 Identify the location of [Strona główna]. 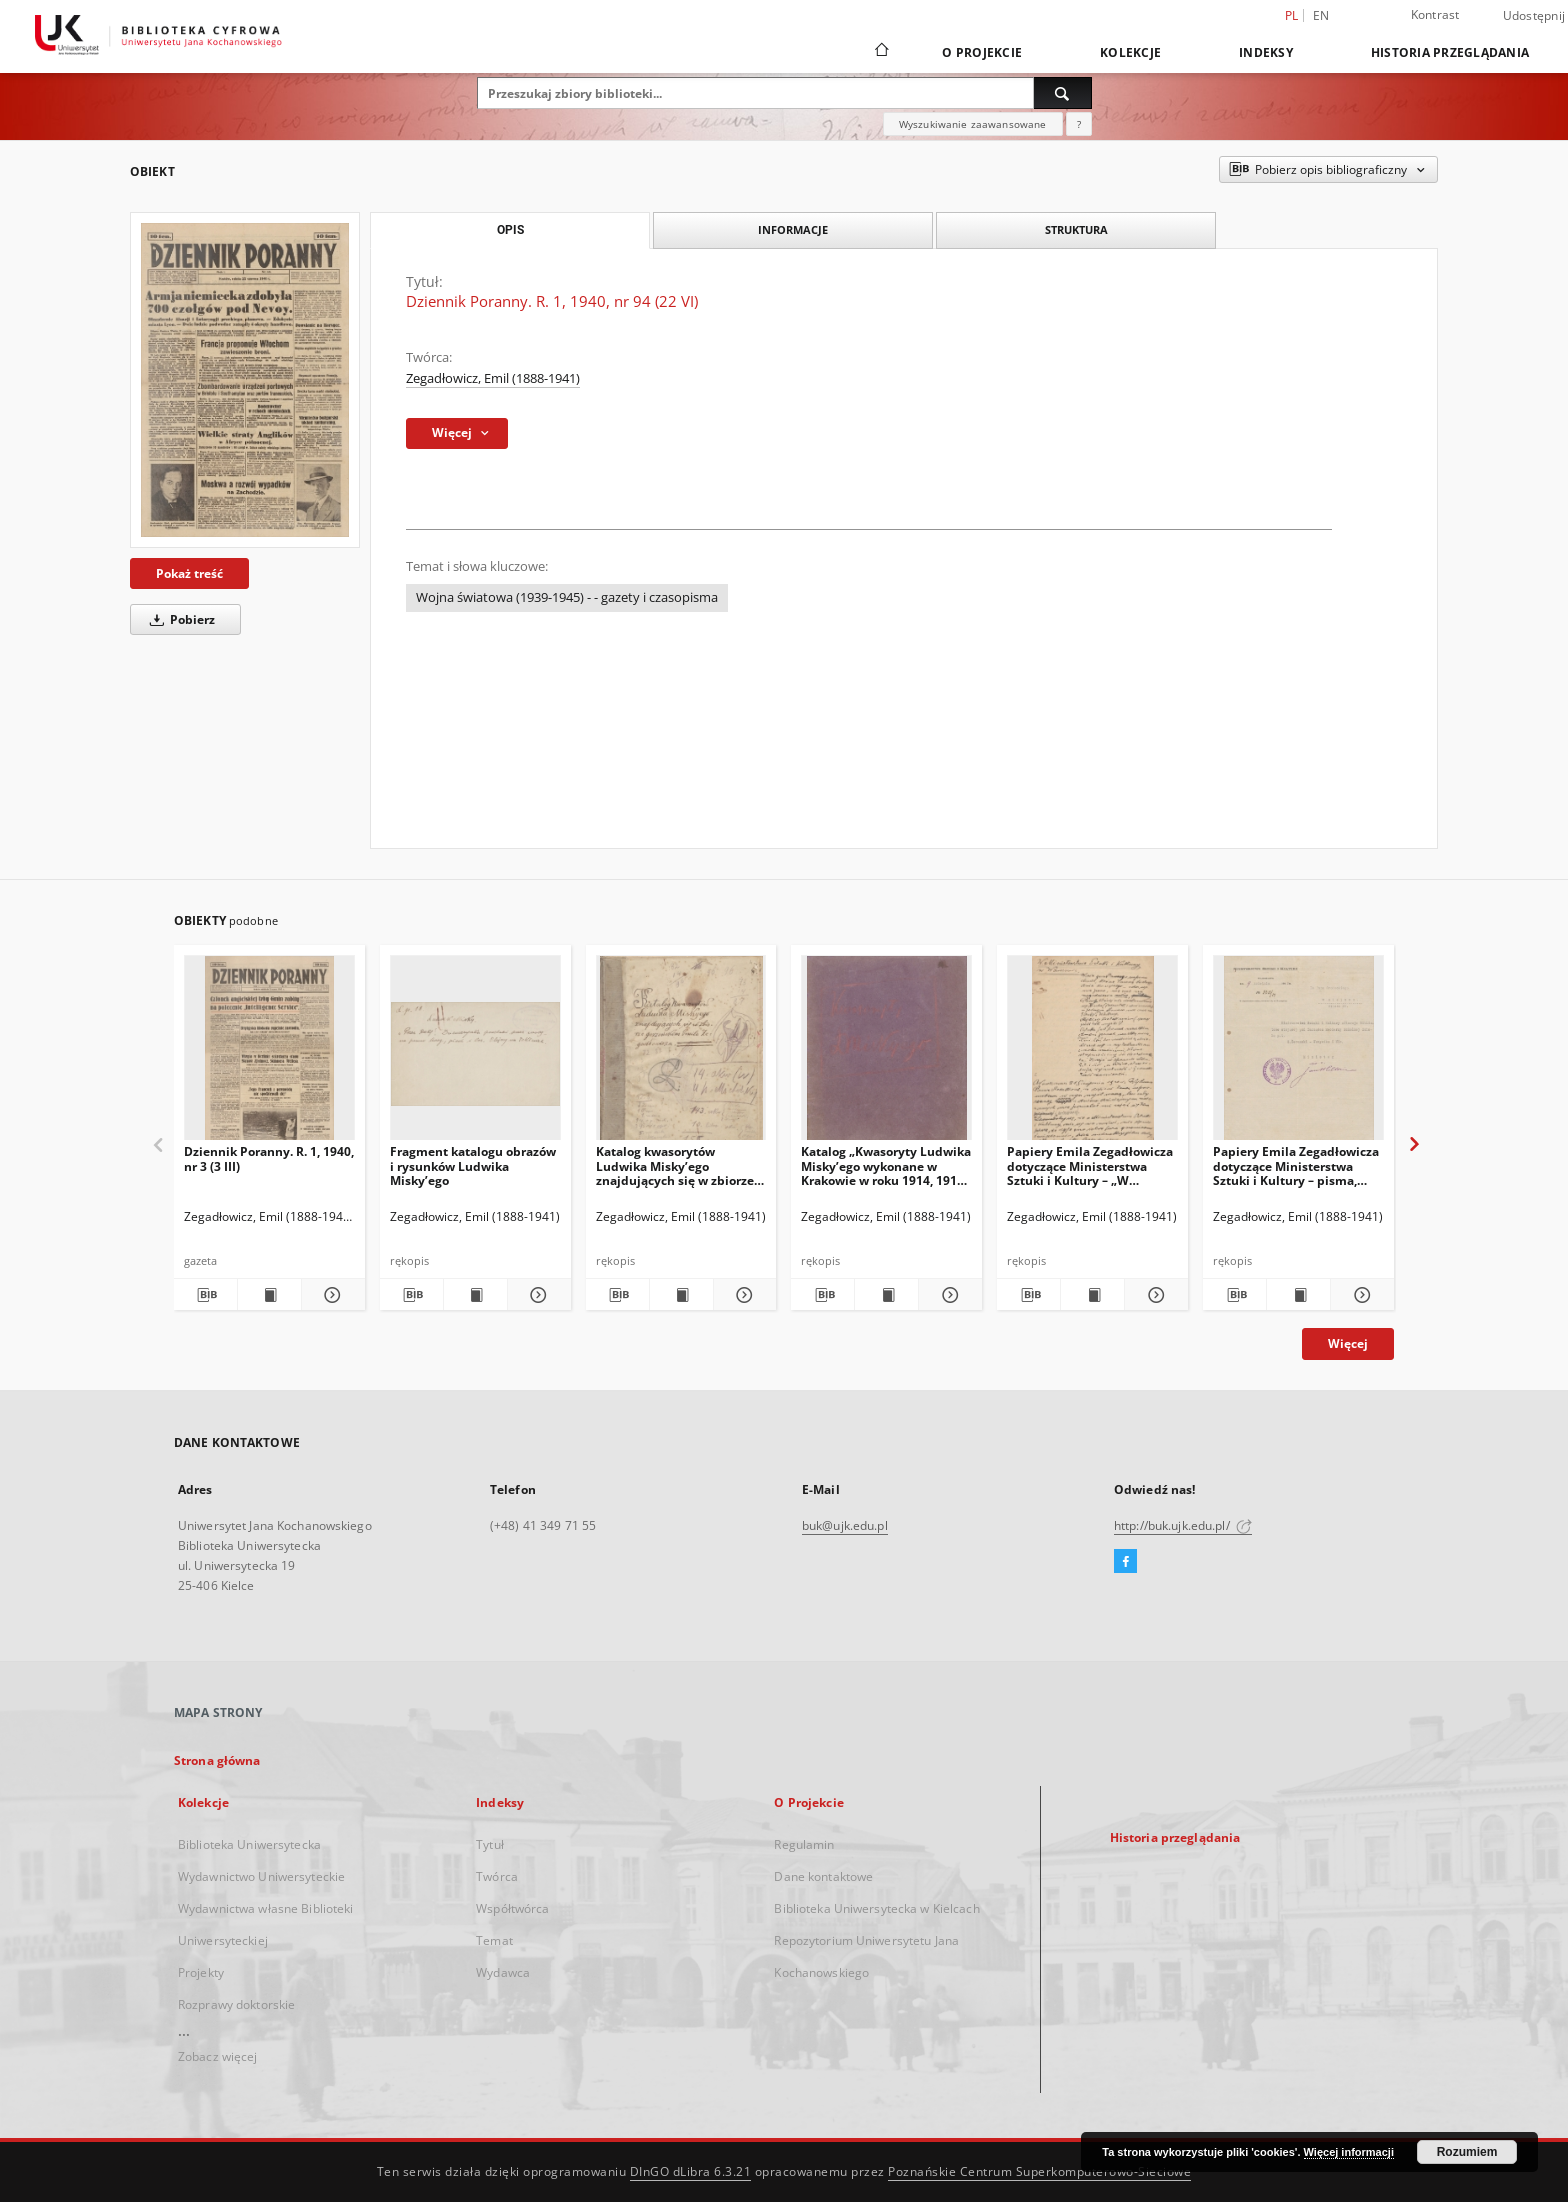
(880, 52).